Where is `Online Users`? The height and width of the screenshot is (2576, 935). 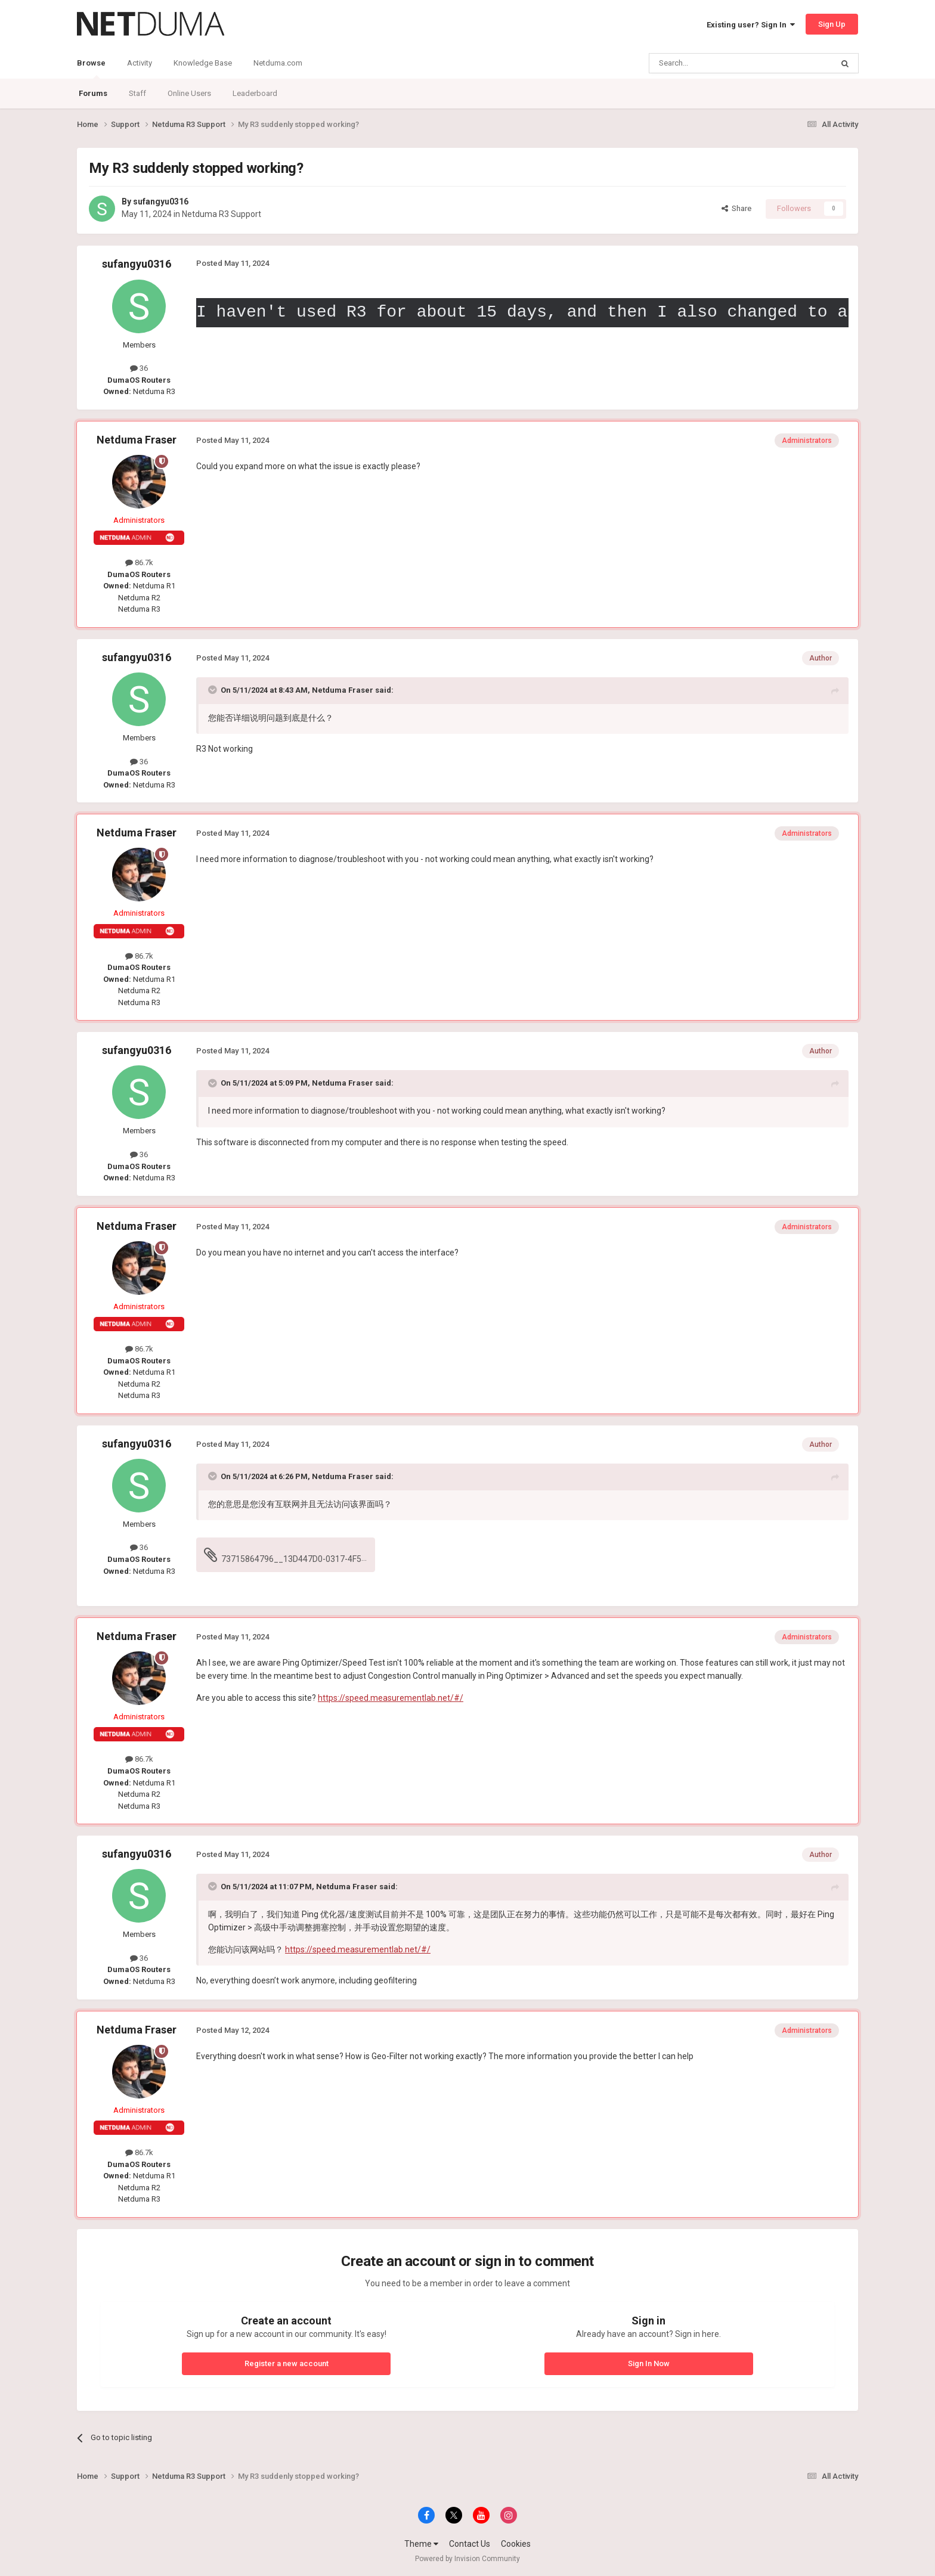
Online Users is located at coordinates (189, 93).